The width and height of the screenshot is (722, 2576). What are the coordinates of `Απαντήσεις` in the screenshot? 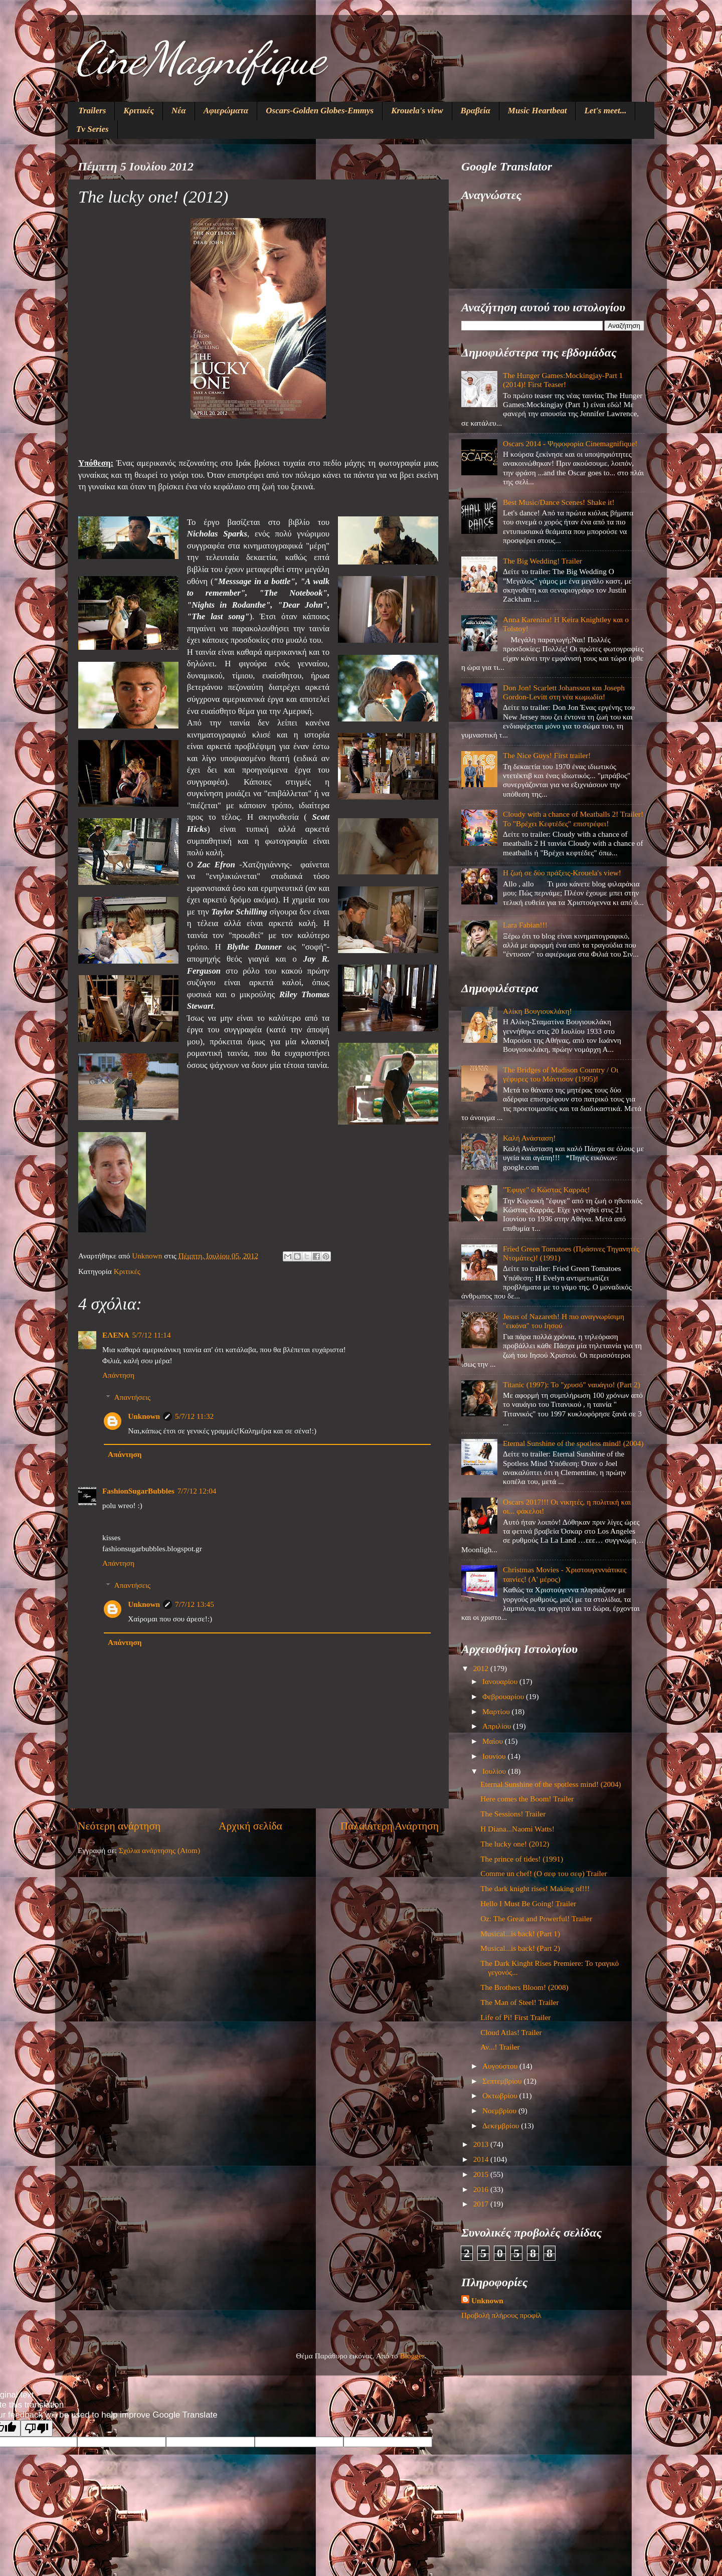 It's located at (132, 1397).